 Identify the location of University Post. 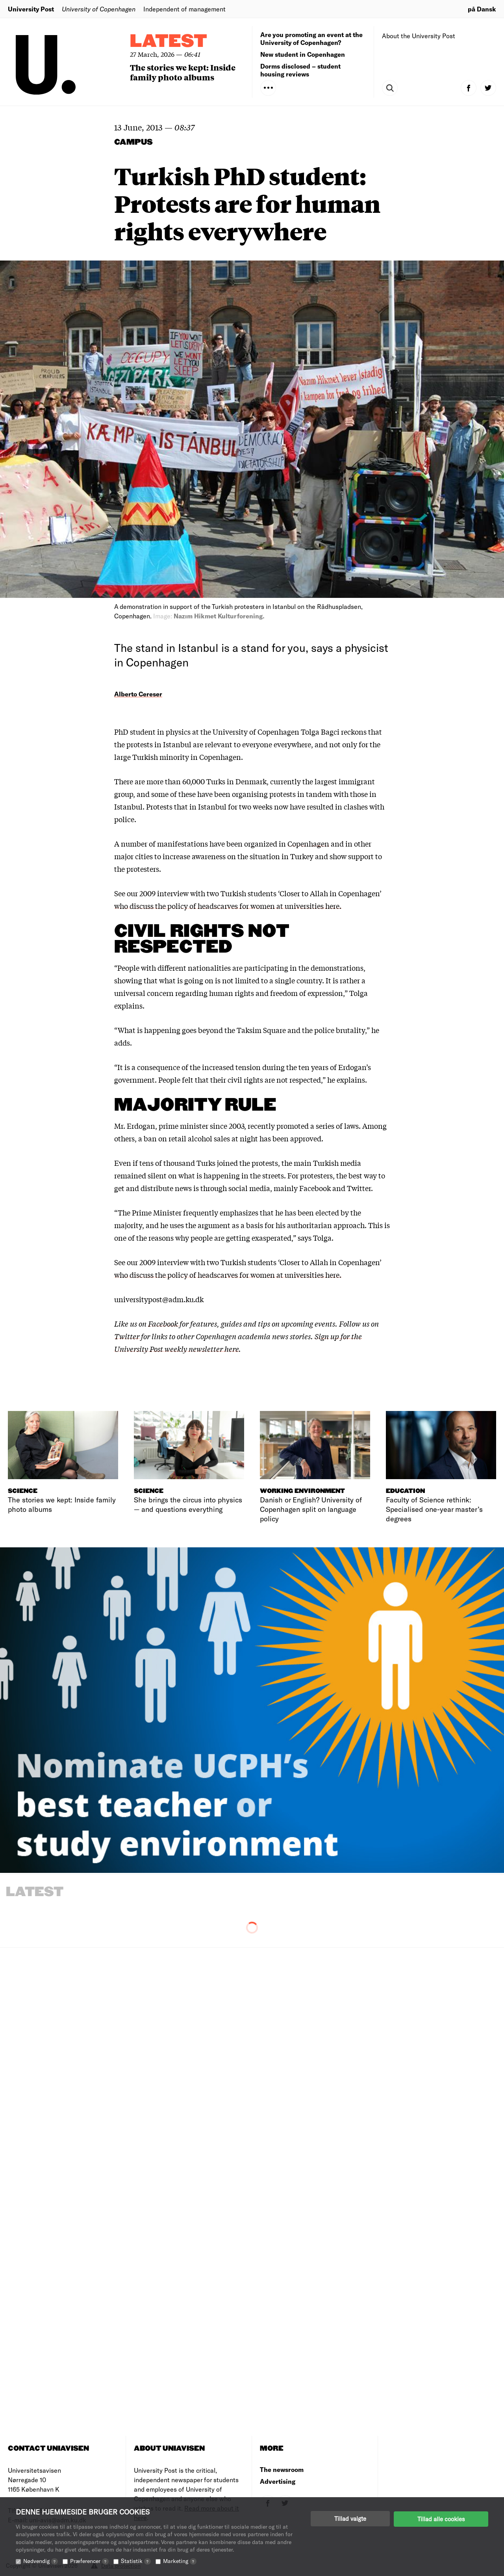
(31, 9).